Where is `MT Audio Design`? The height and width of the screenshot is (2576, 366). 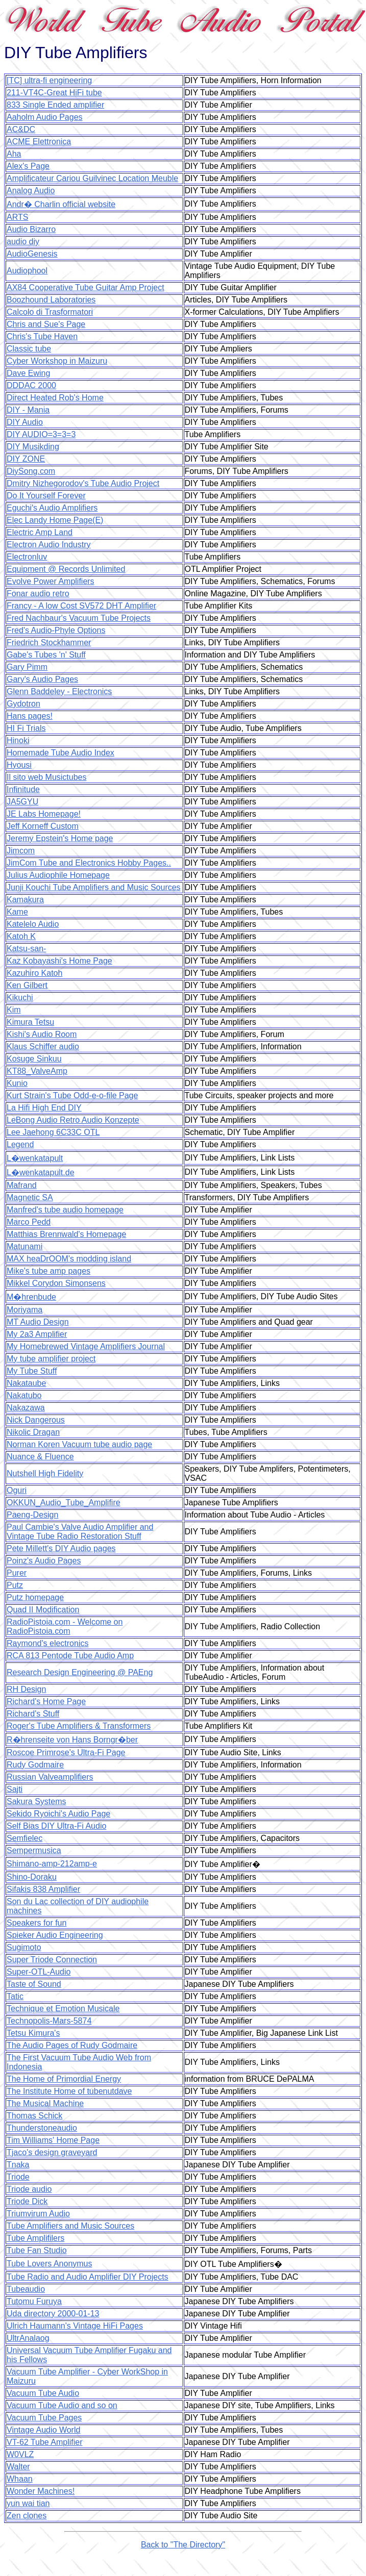 MT Audio Design is located at coordinates (38, 1322).